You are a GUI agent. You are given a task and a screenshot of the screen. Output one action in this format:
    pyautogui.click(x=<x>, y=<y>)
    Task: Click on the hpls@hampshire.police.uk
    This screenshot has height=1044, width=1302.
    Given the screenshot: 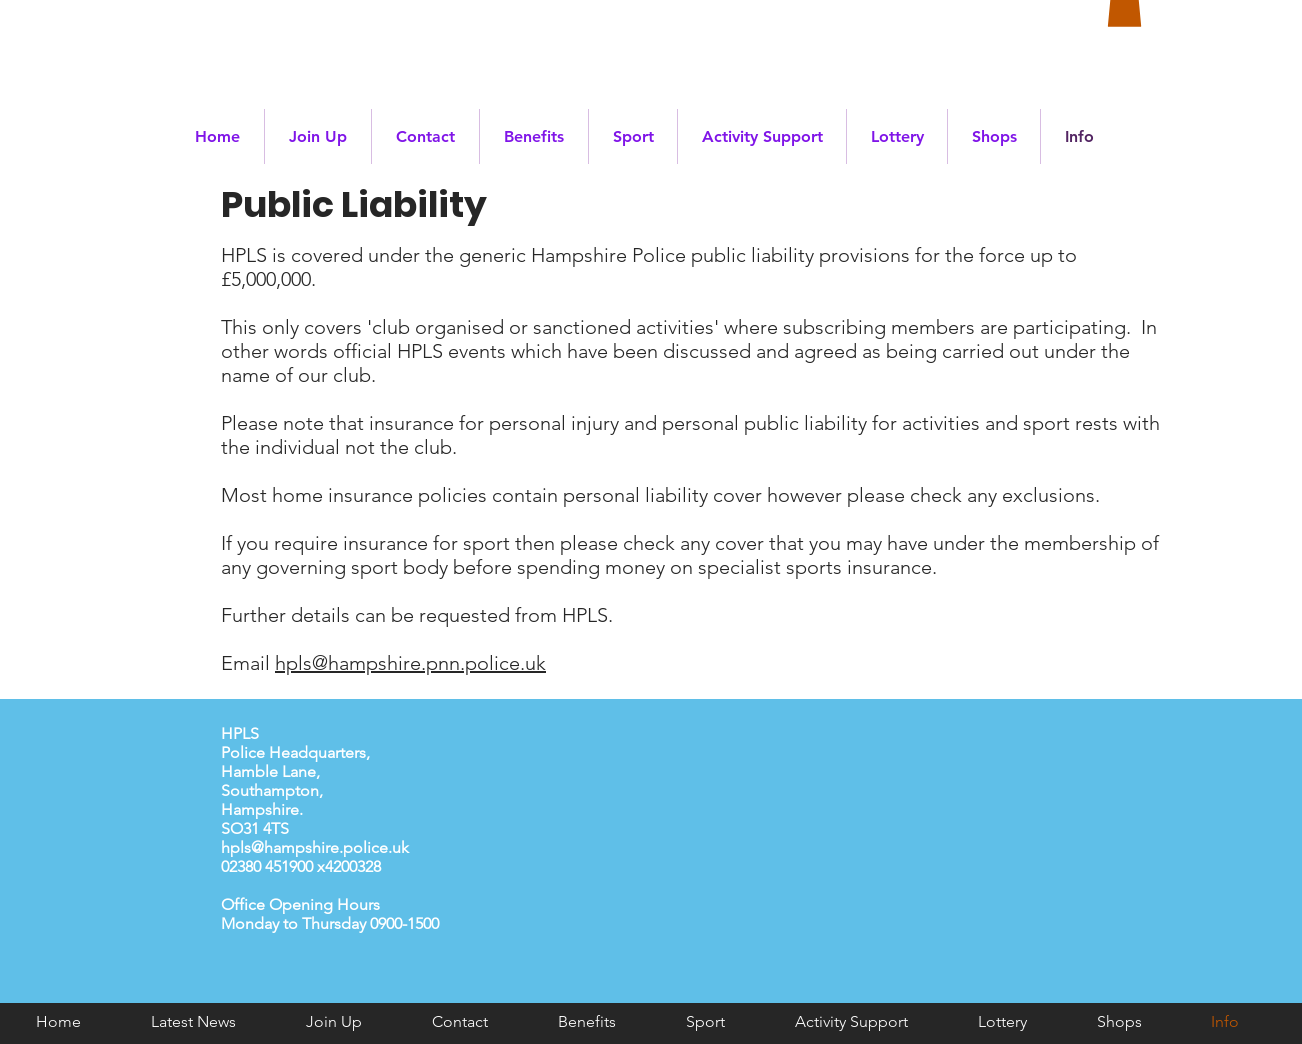 What is the action you would take?
    pyautogui.click(x=315, y=847)
    